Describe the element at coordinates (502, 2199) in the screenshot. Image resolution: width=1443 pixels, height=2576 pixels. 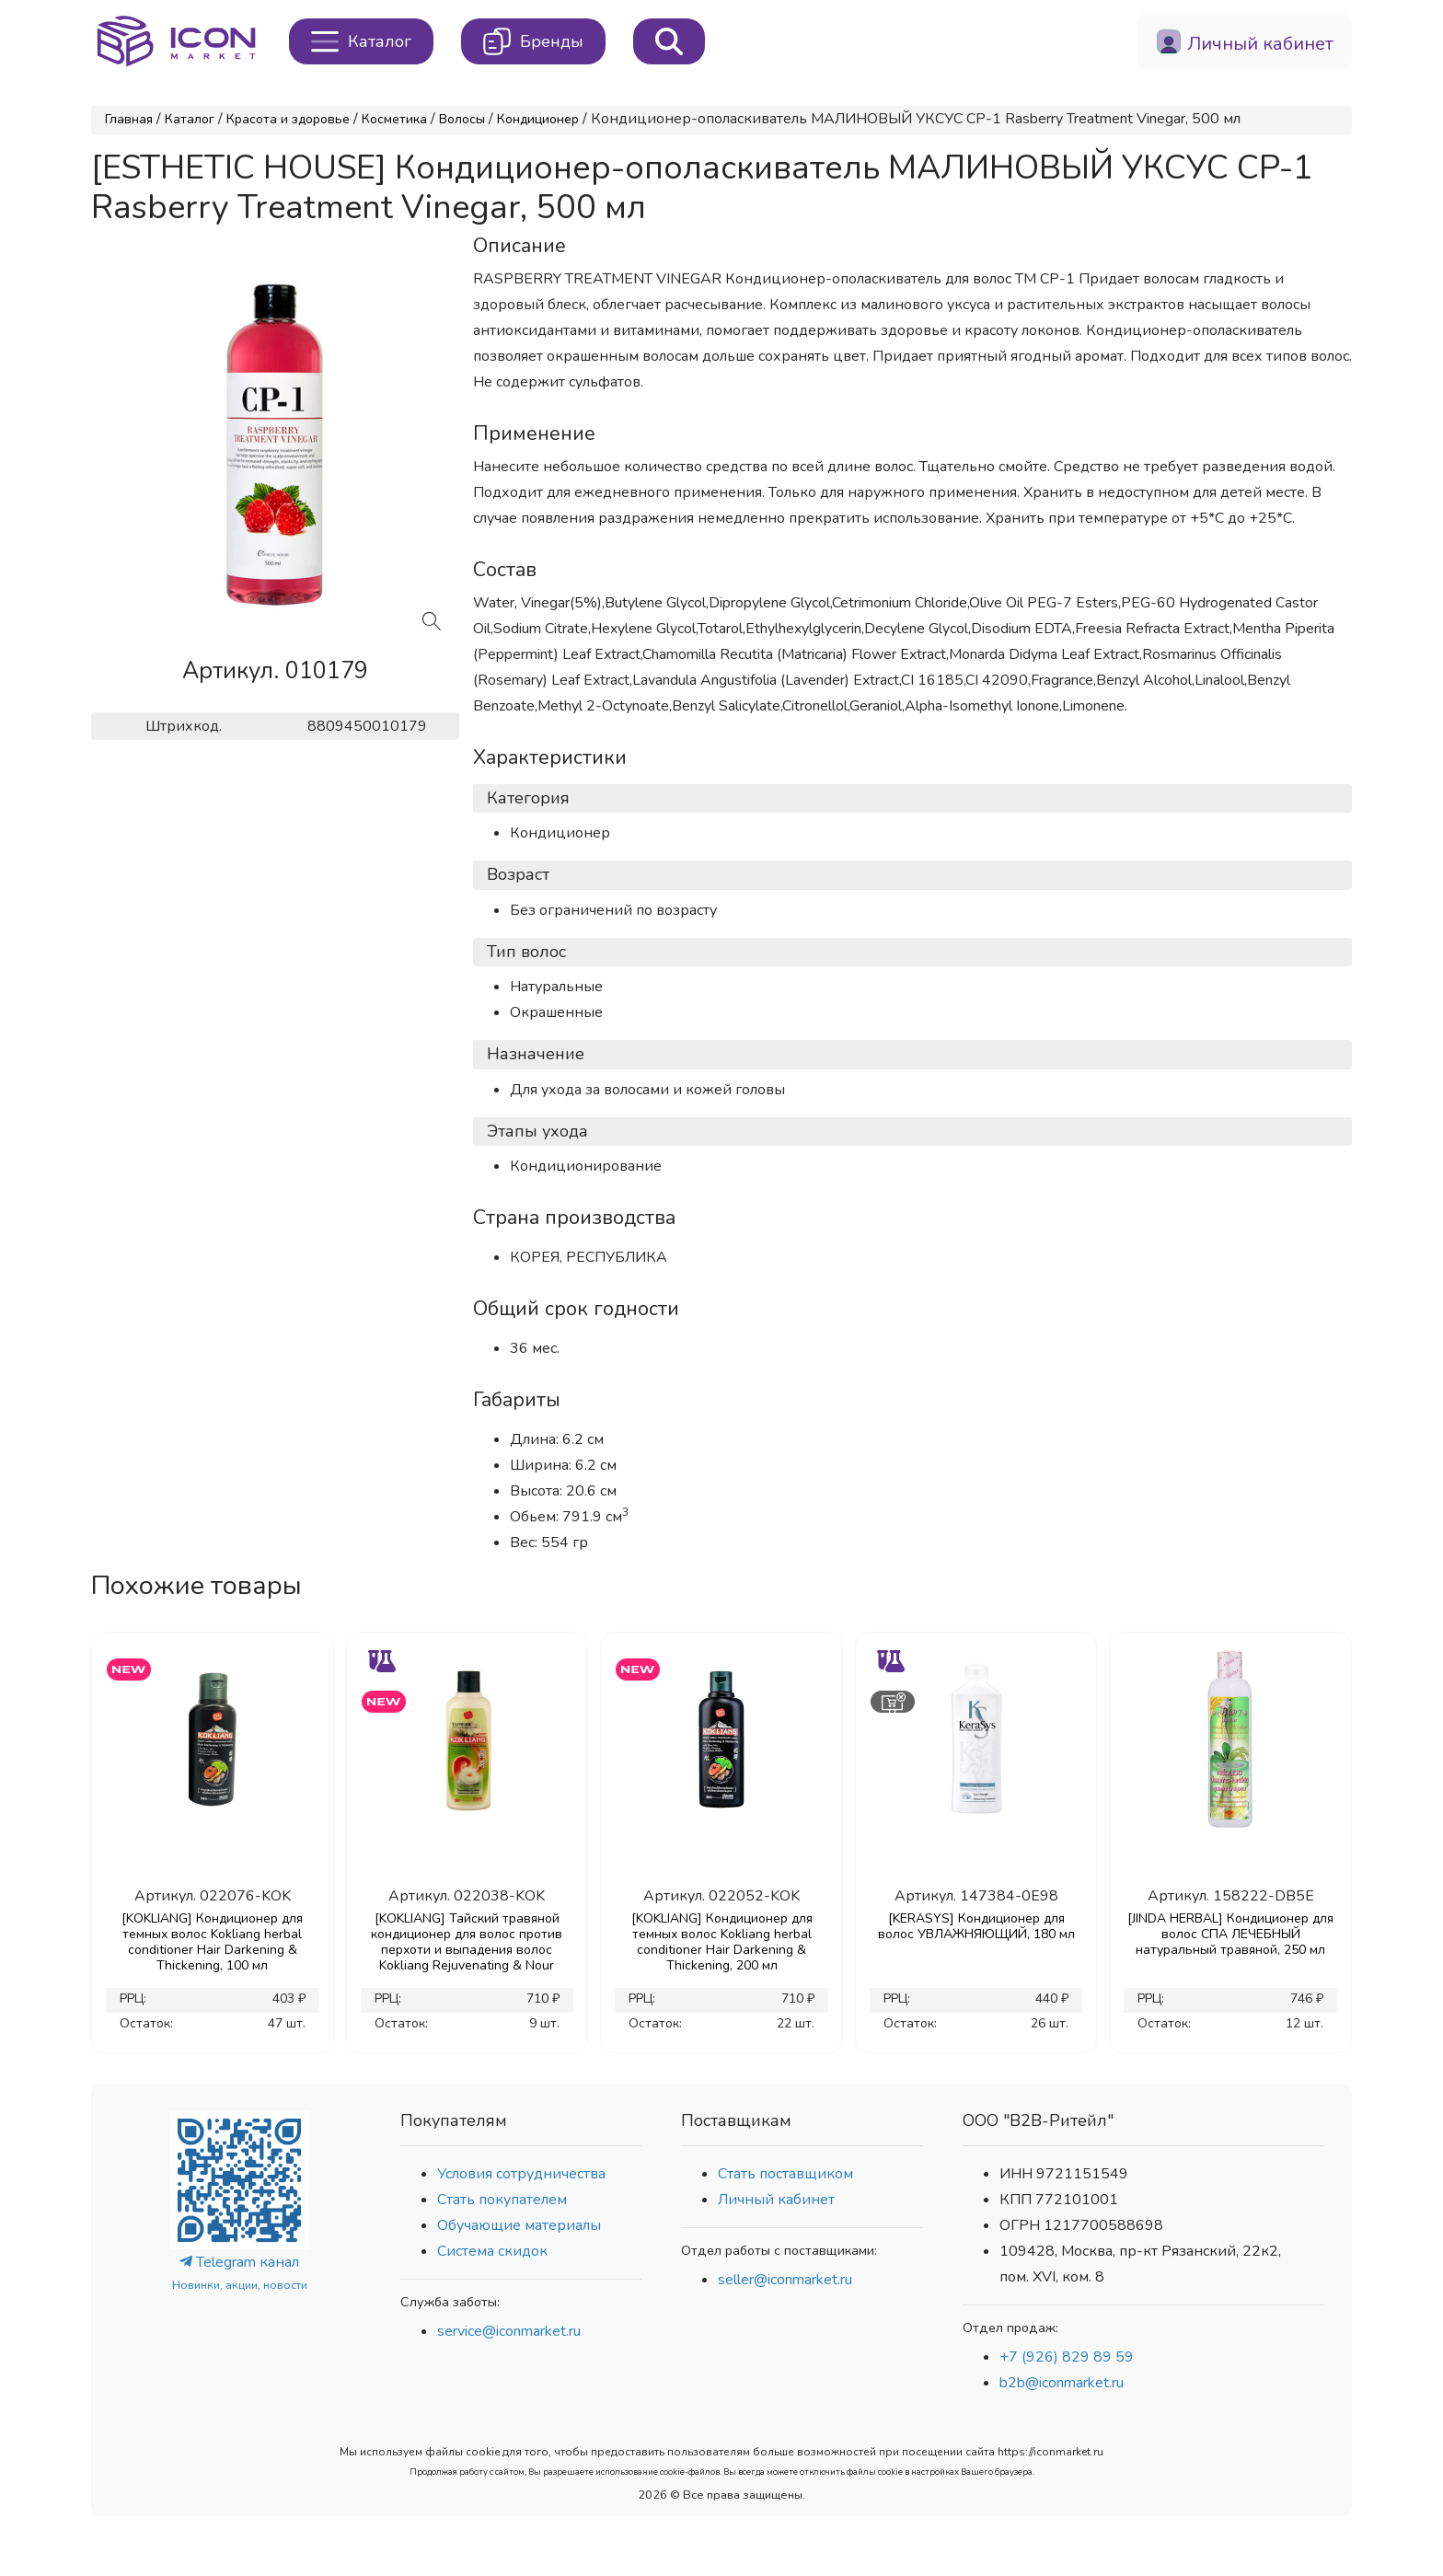
I see `Стать покупателем` at that location.